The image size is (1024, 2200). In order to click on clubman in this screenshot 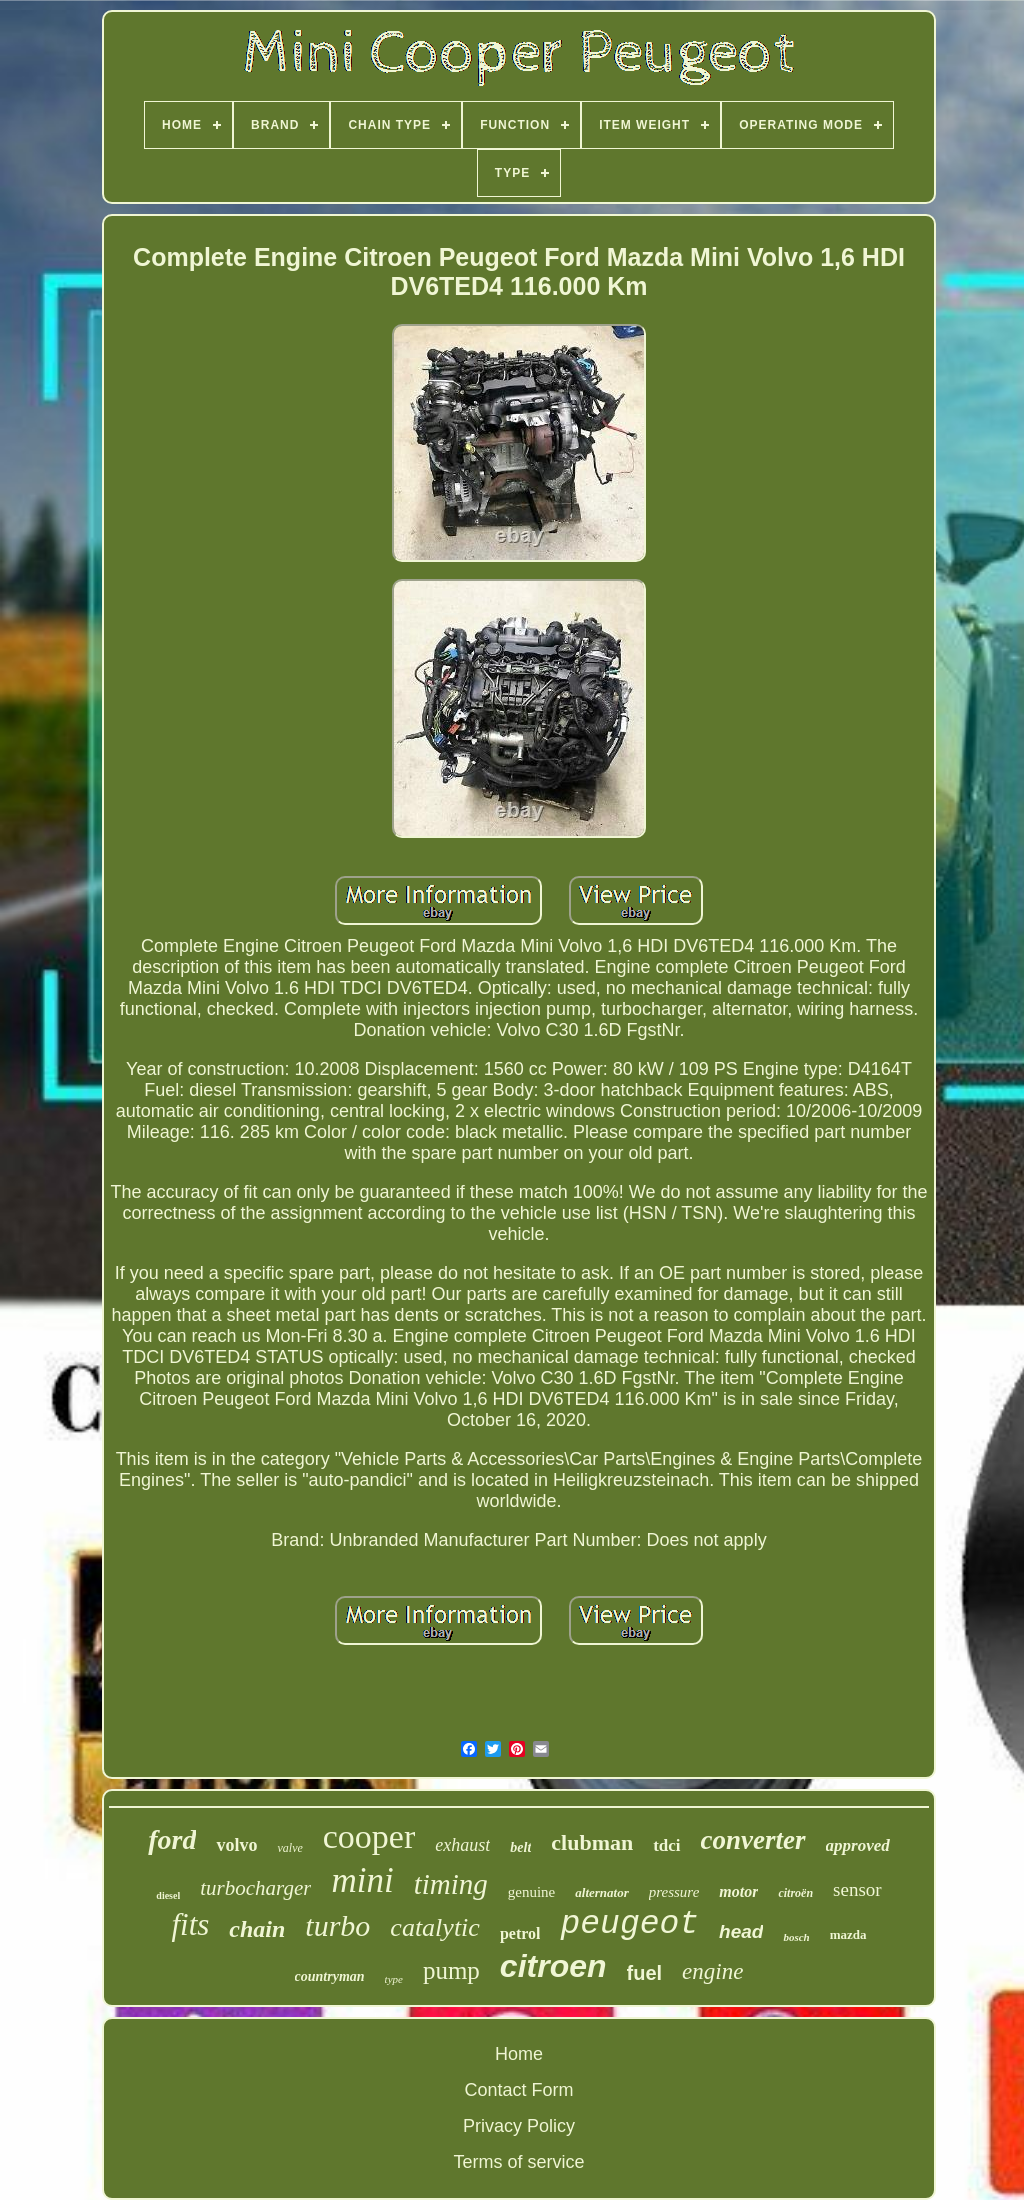, I will do `click(592, 1842)`.